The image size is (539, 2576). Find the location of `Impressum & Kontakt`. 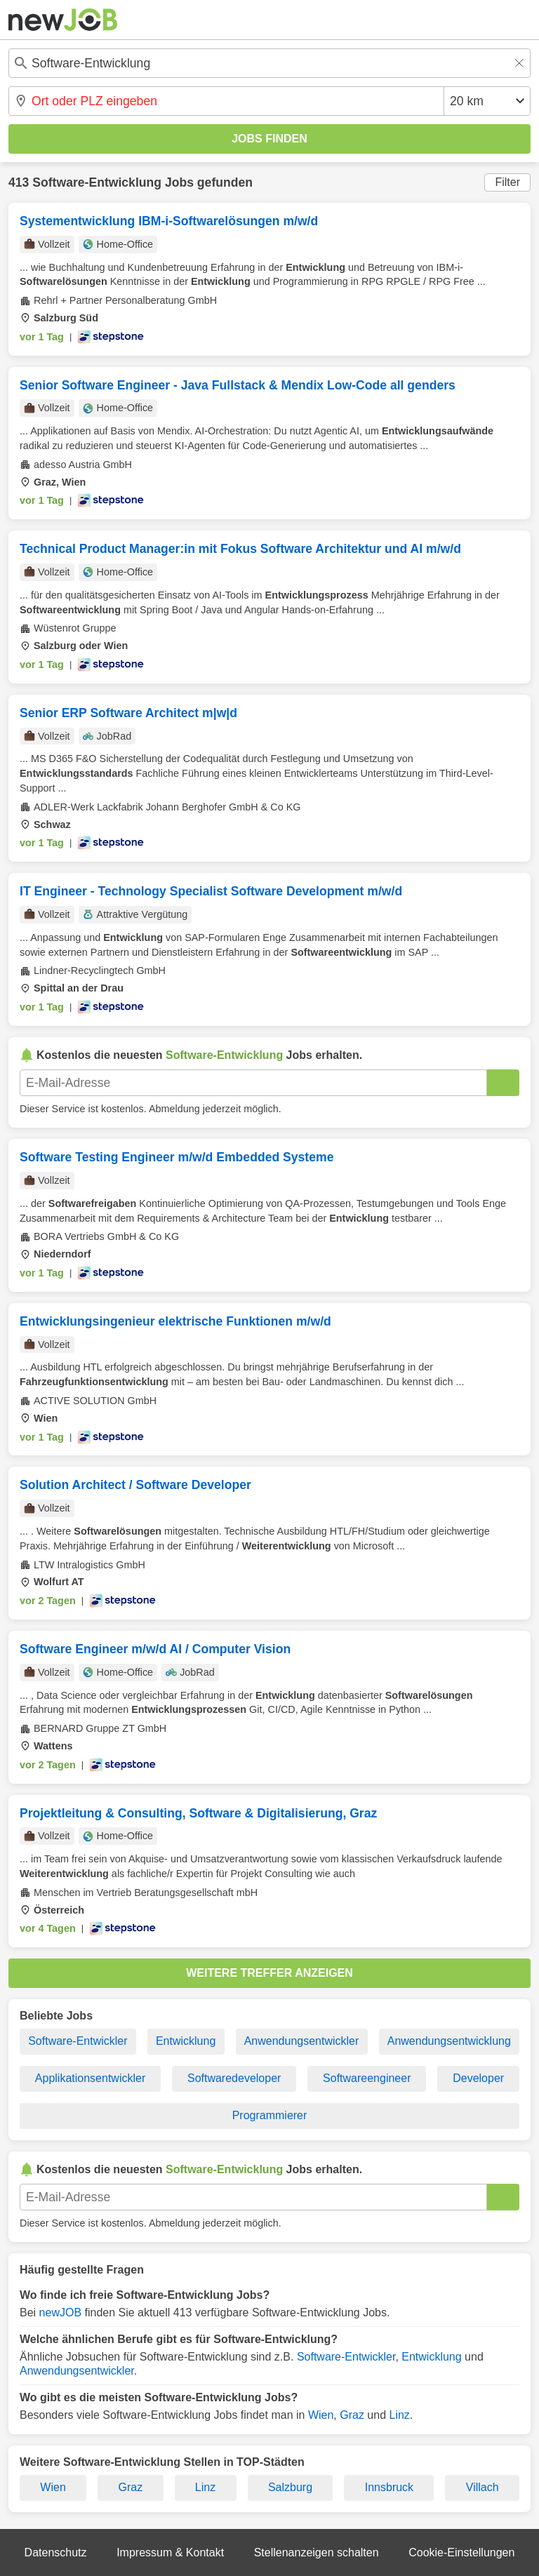

Impressum & Kontakt is located at coordinates (170, 2552).